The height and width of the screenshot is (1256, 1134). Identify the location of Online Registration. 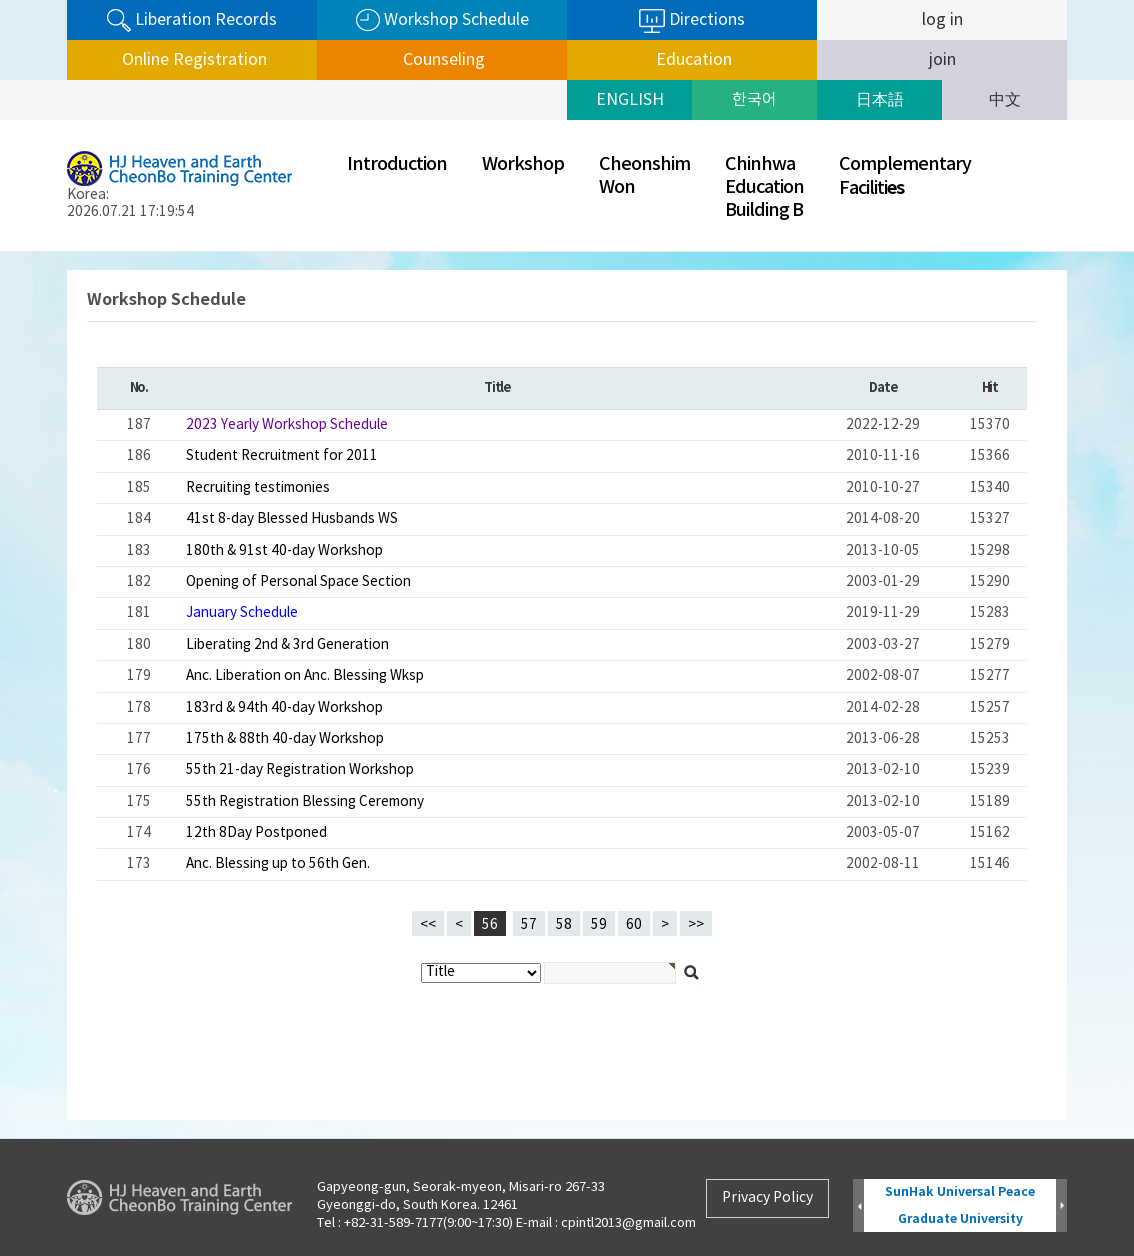
(192, 60).